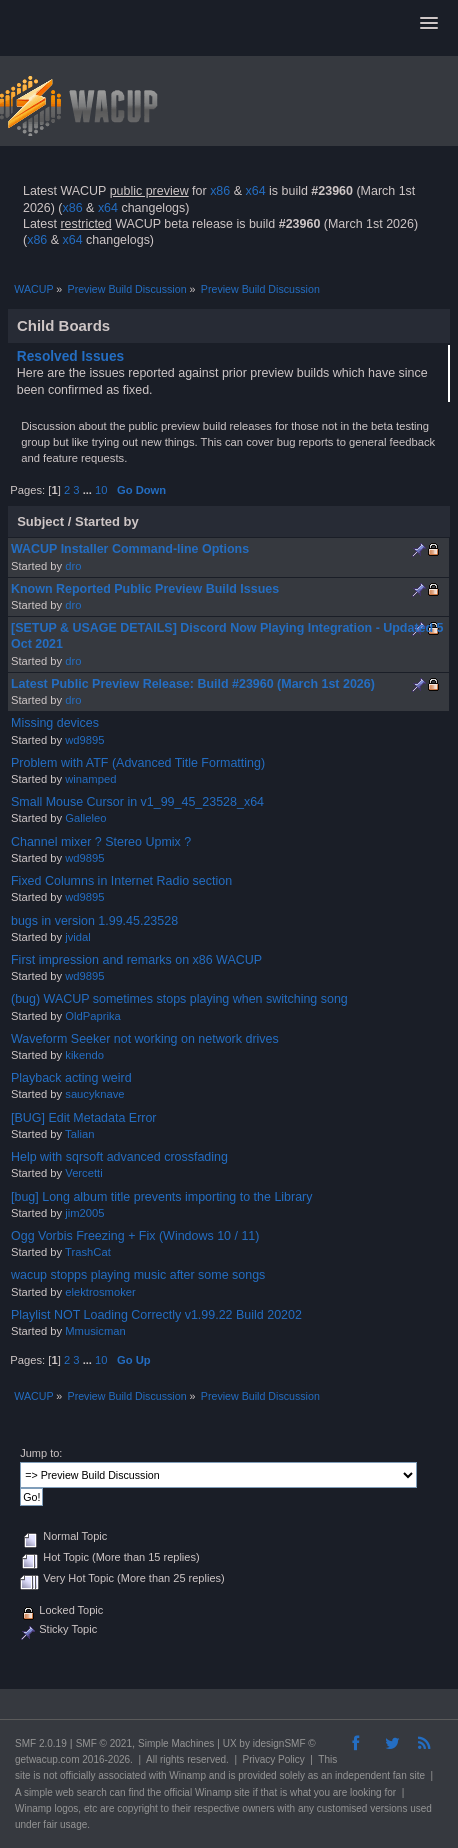 Image resolution: width=458 pixels, height=1848 pixels. I want to click on dro, so click(73, 566).